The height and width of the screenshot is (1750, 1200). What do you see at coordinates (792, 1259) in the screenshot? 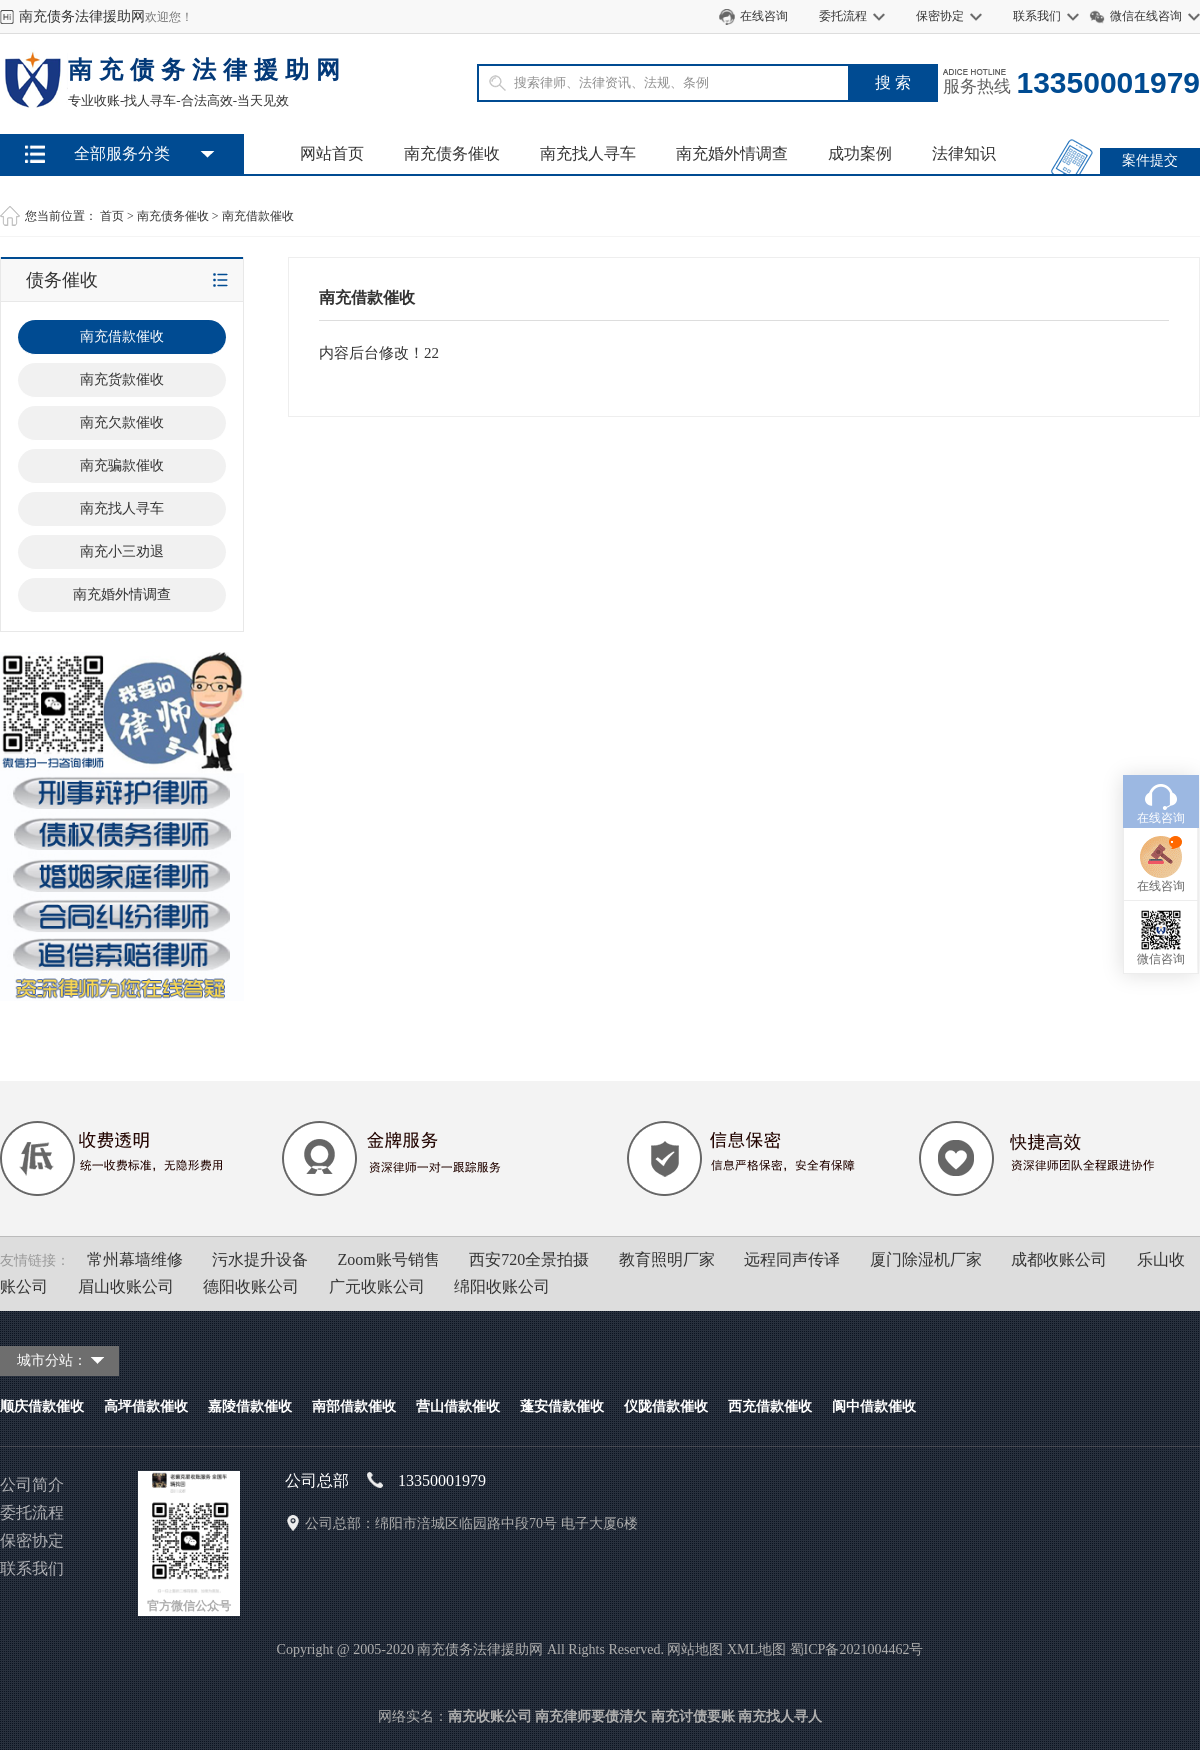
I see `远程同声传译` at bounding box center [792, 1259].